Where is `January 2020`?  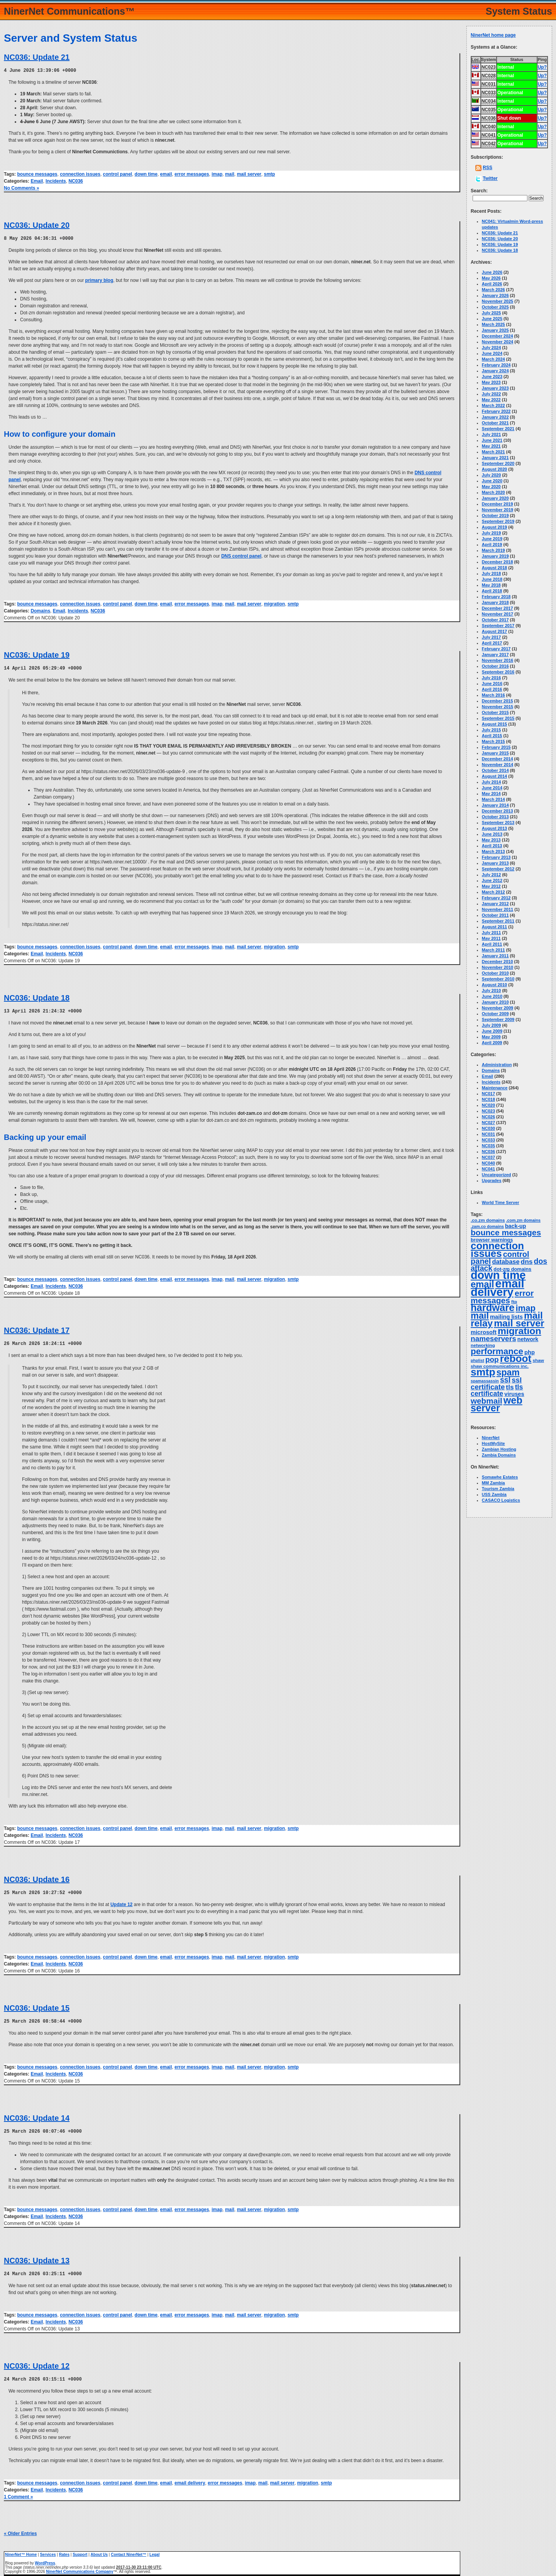
January 2020 is located at coordinates (495, 498).